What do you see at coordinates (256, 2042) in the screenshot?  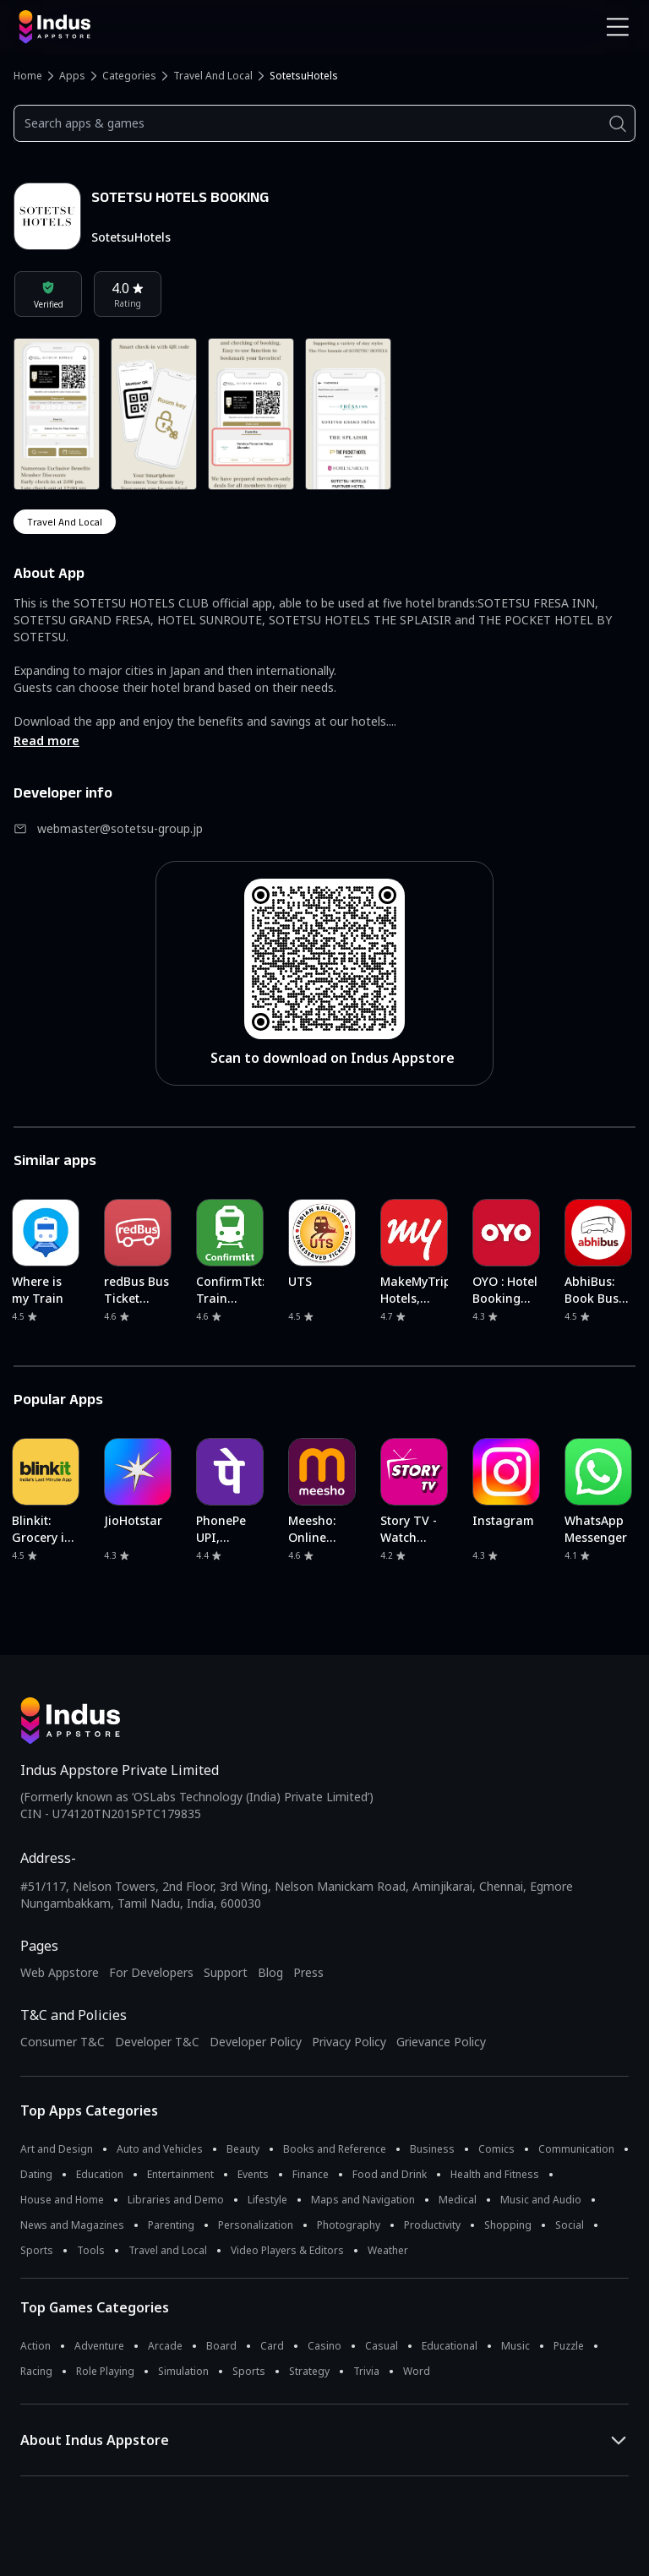 I see `Developer Policy` at bounding box center [256, 2042].